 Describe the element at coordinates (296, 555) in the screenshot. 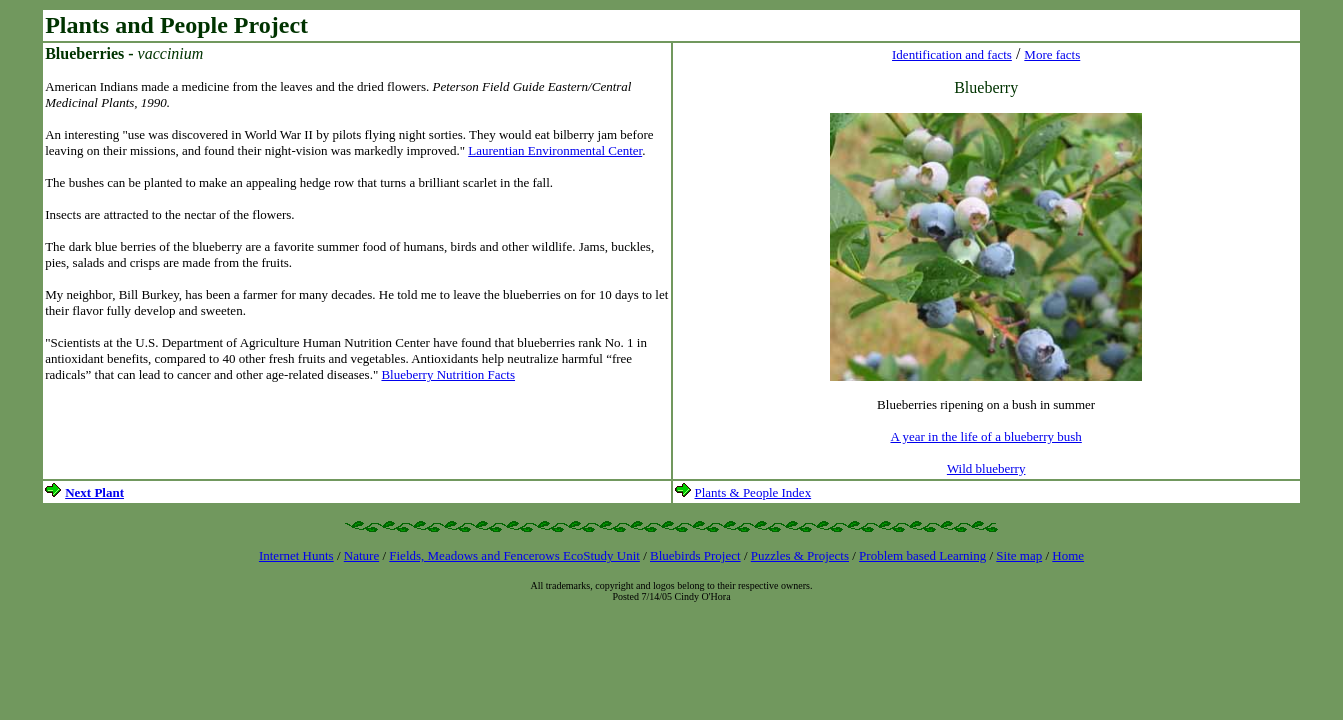

I see `Internet Hunts` at that location.